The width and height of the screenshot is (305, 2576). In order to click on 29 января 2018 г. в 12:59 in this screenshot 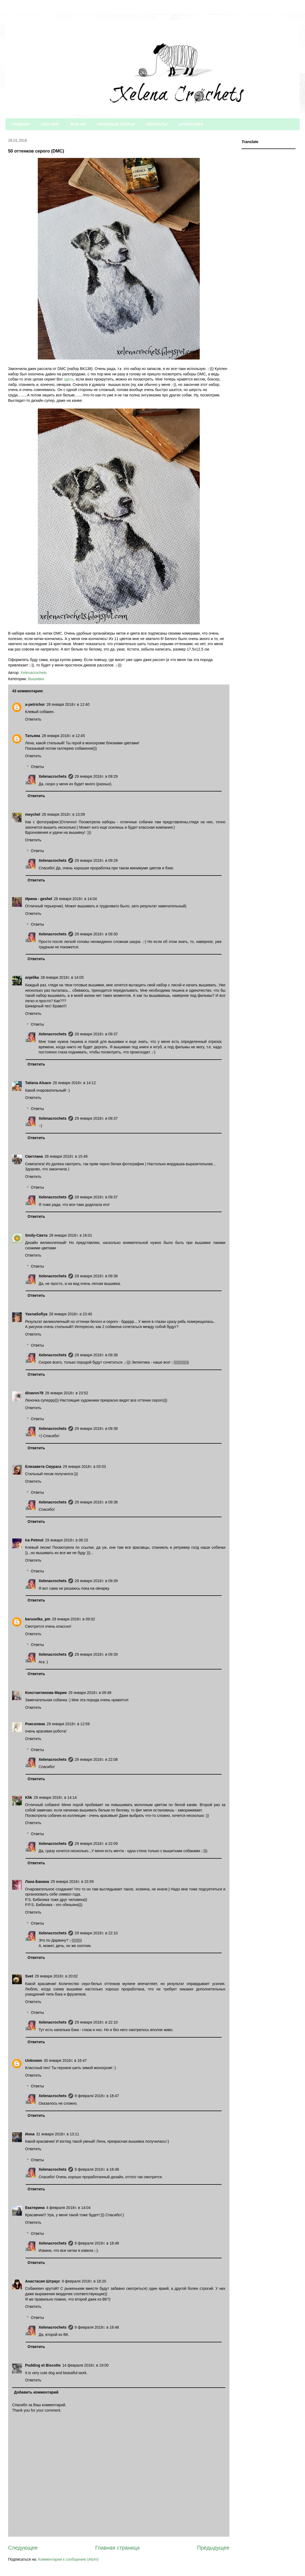, I will do `click(68, 1724)`.